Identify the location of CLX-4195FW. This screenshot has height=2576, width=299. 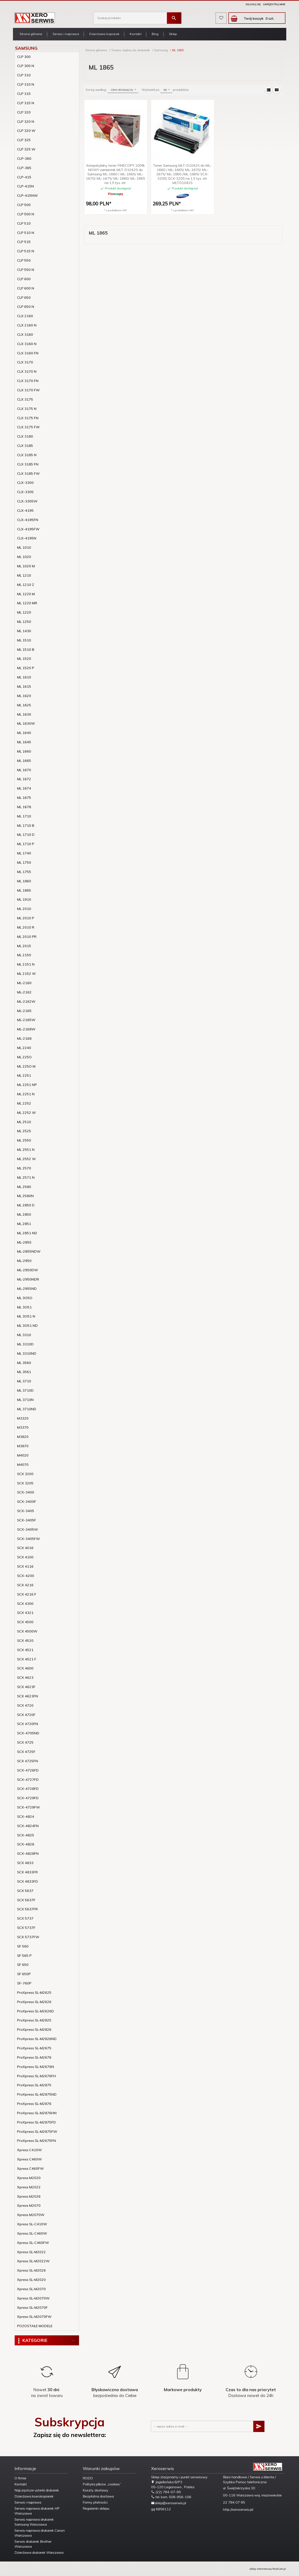
(28, 529).